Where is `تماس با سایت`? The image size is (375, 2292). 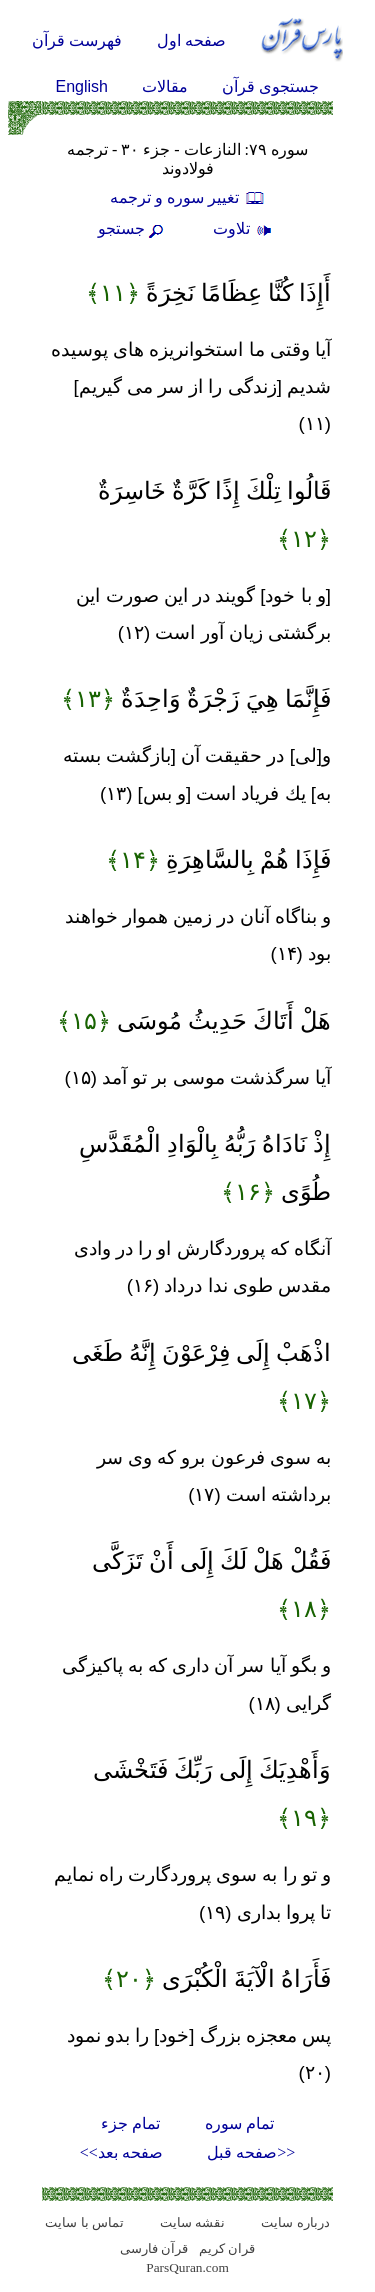
تماس با سایت is located at coordinates (84, 2222).